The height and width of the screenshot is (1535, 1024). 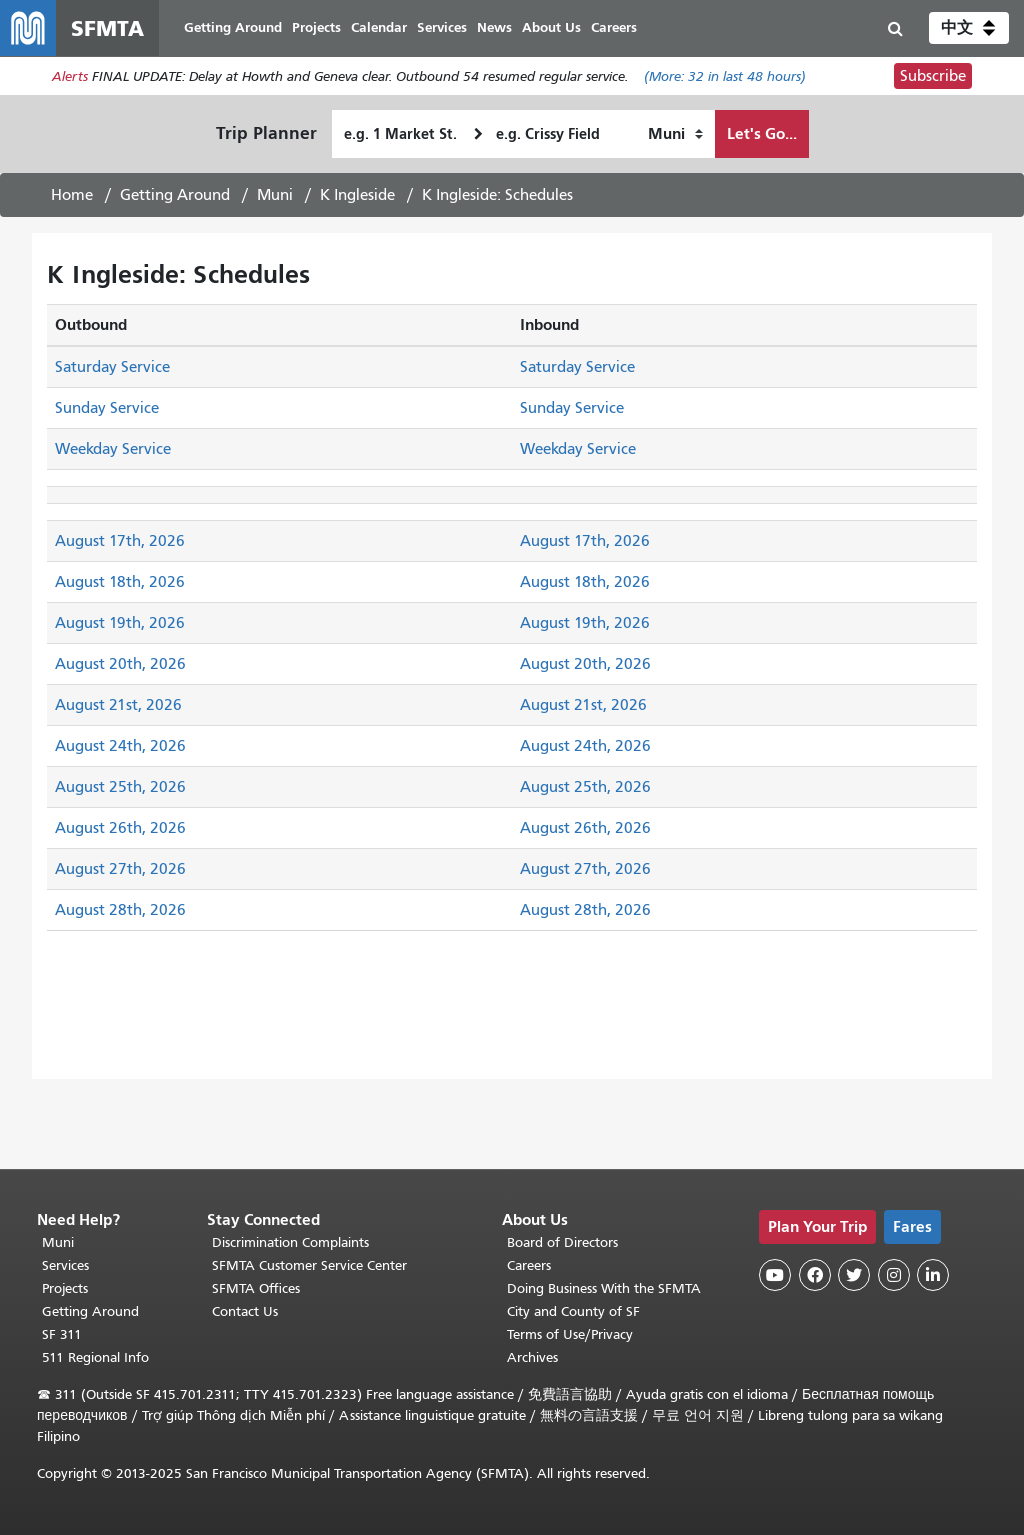 What do you see at coordinates (120, 664) in the screenshot?
I see `August 20th, 2026` at bounding box center [120, 664].